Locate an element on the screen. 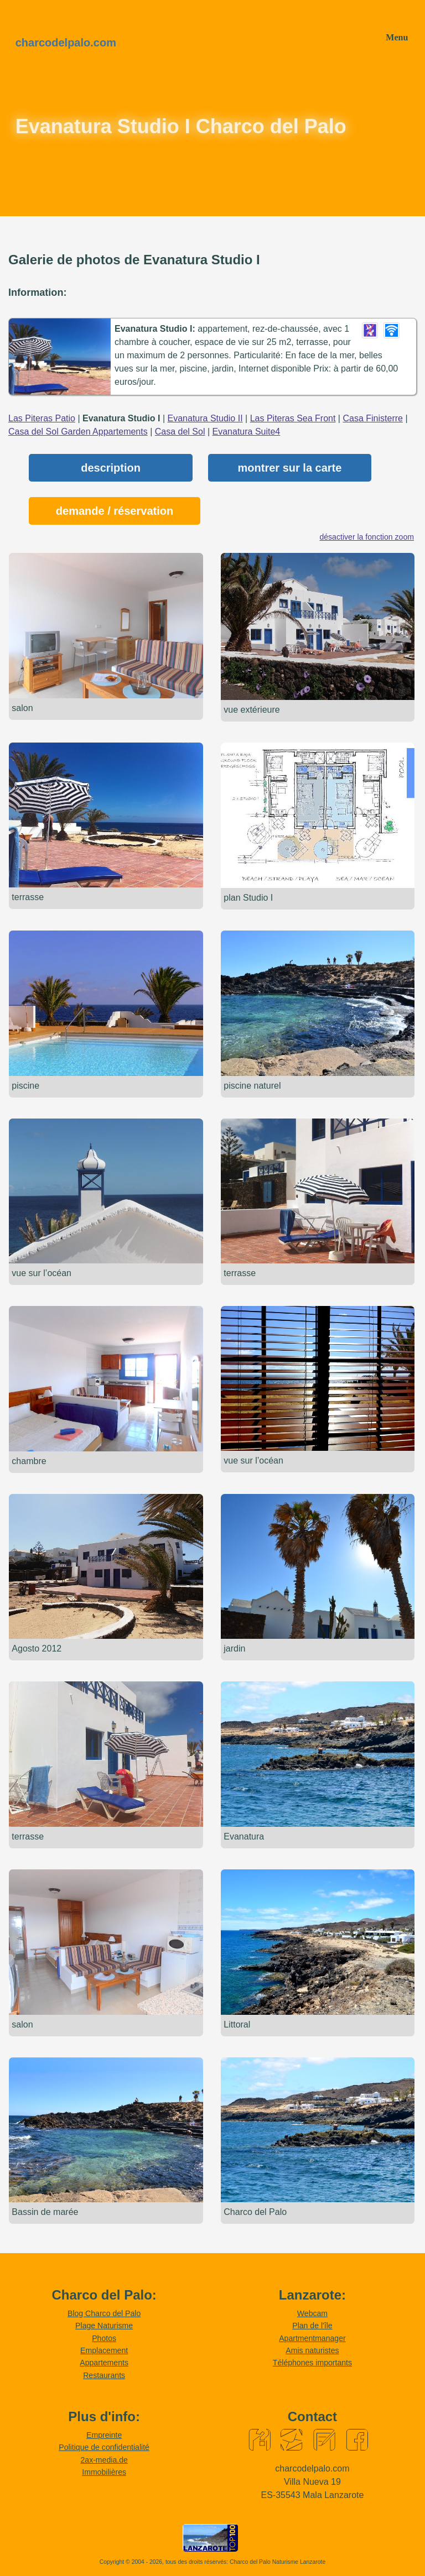  Casa Finisterre is located at coordinates (372, 418).